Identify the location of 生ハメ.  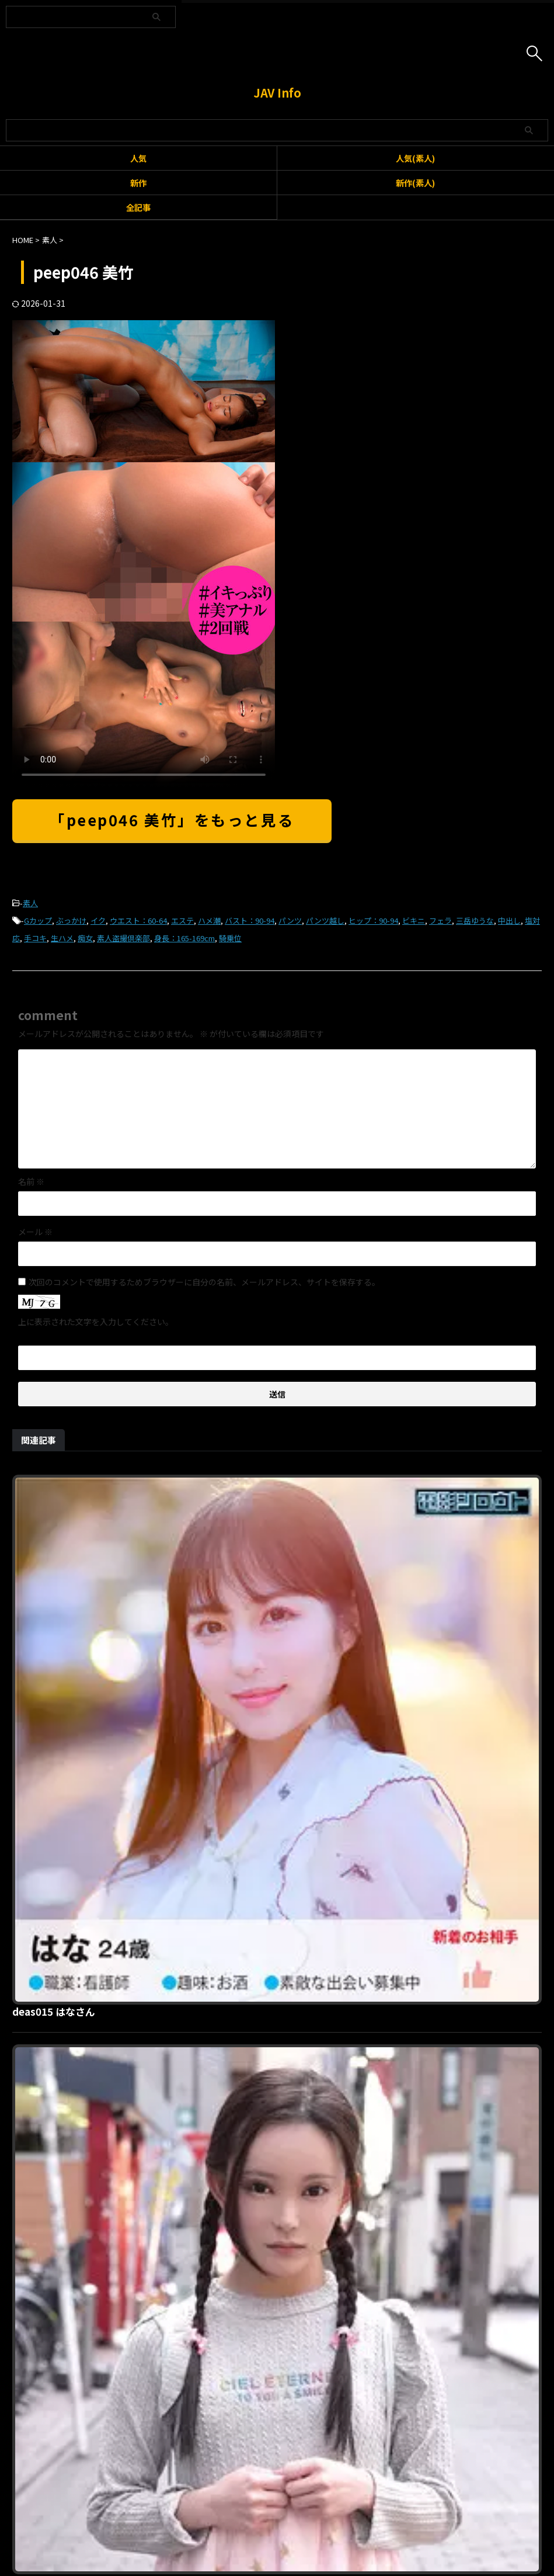
(62, 938).